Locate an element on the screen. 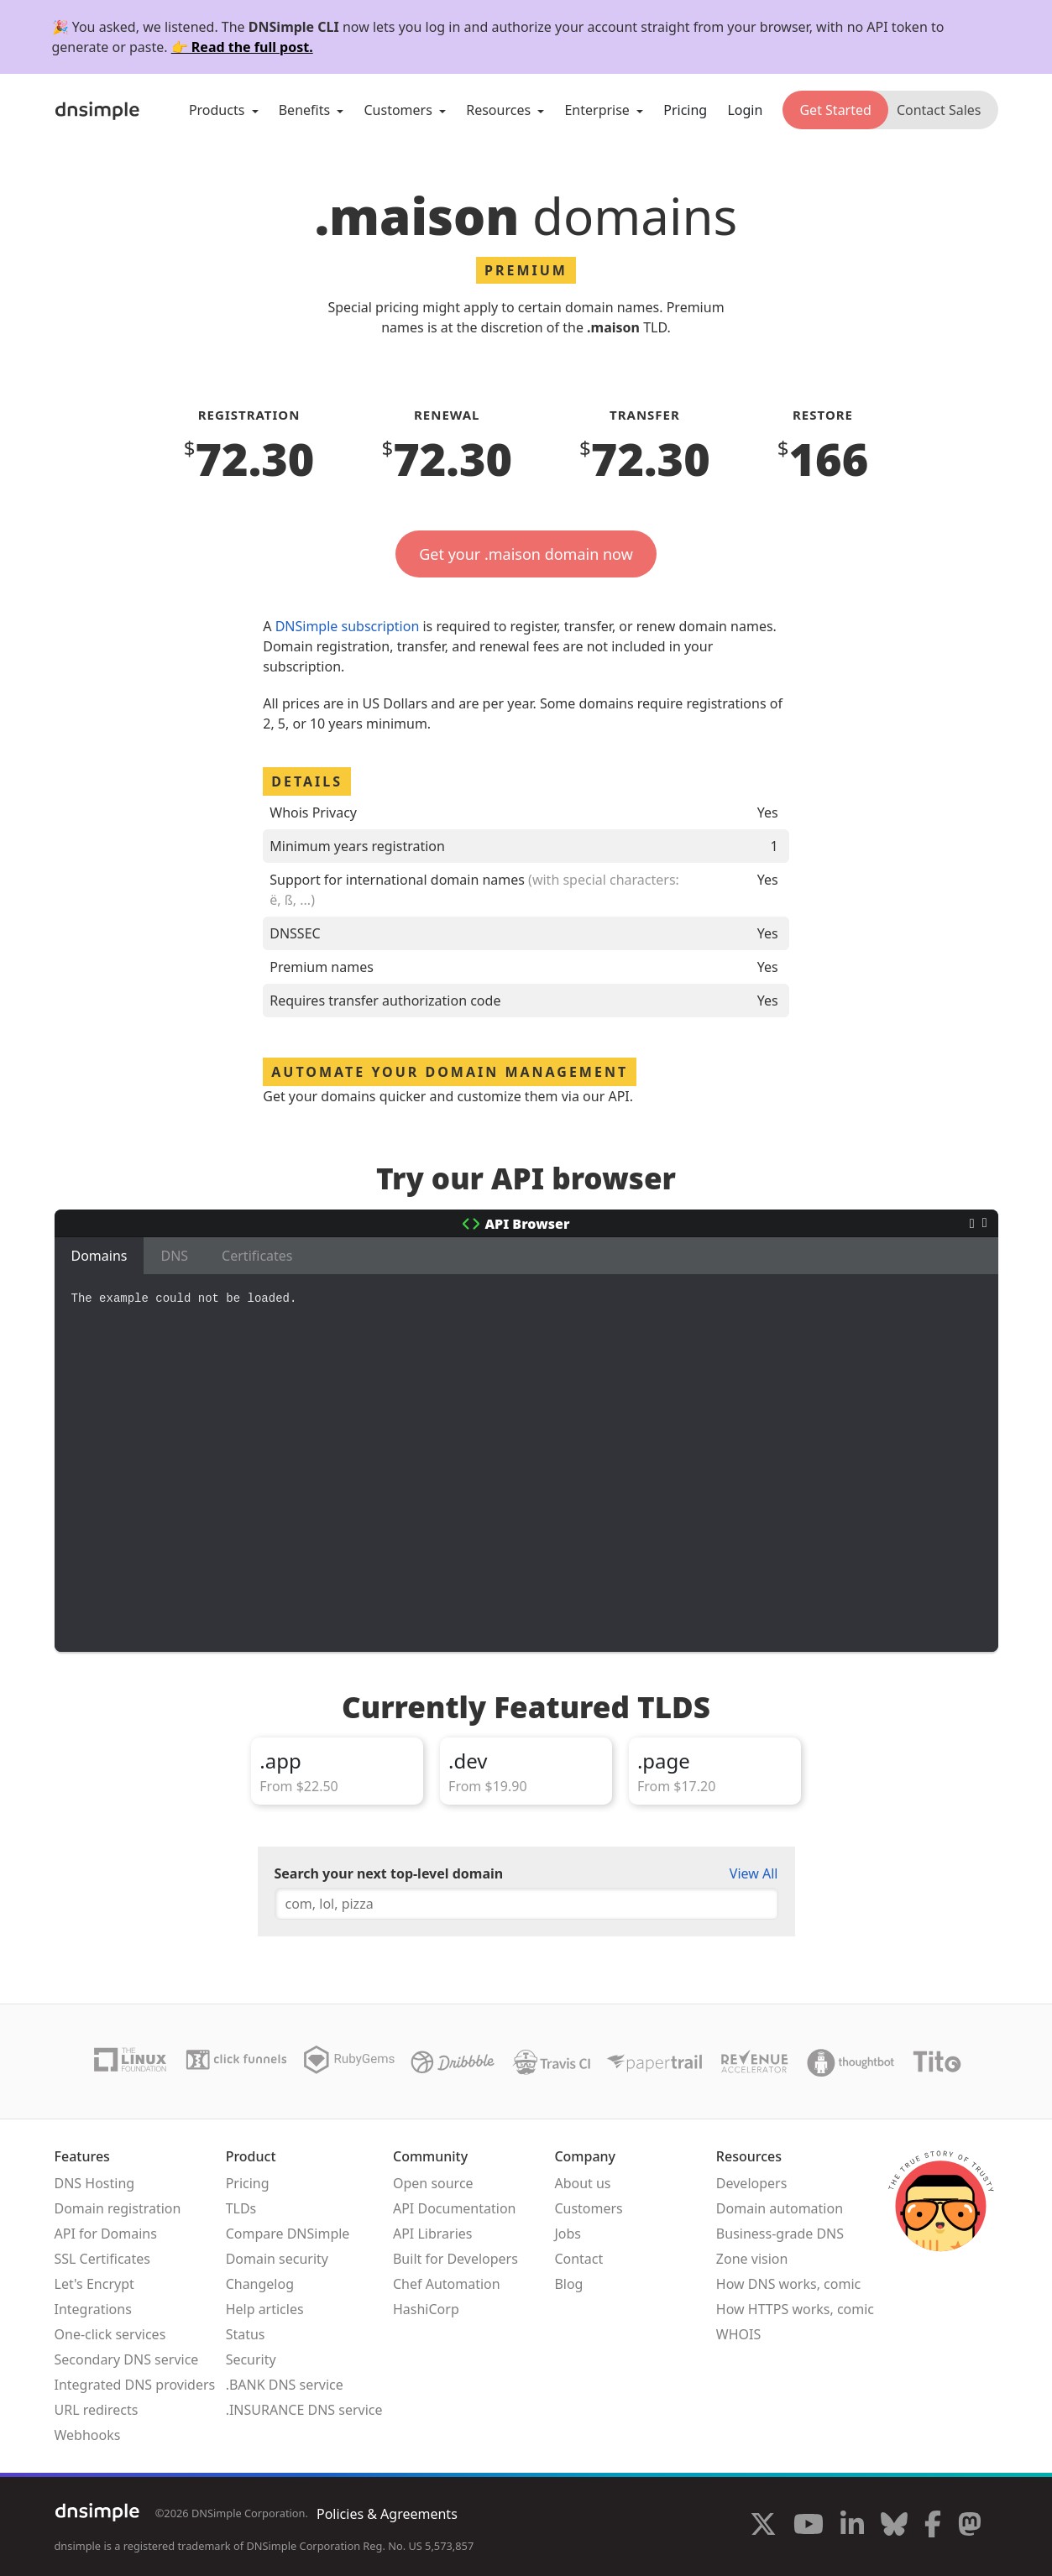  [Visit us on Blue Sky Social] is located at coordinates (894, 2526).